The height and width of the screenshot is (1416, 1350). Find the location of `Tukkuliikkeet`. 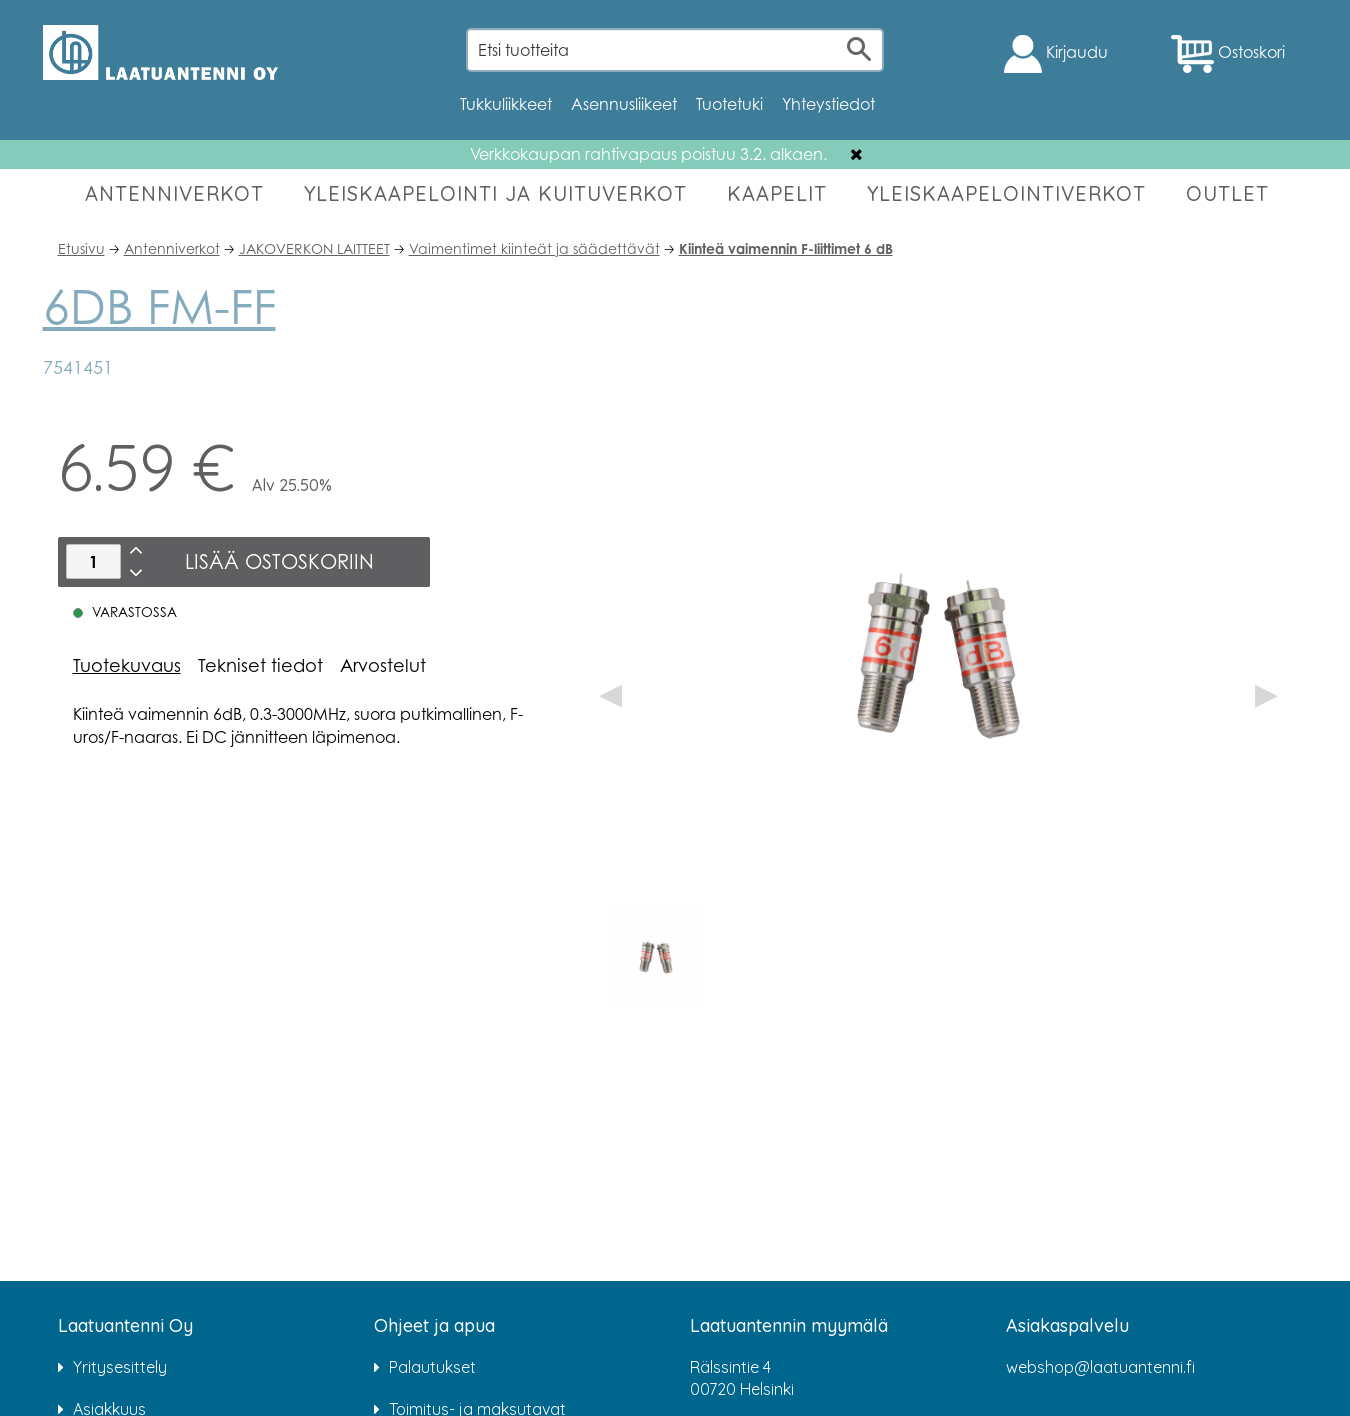

Tukkuliikkeet is located at coordinates (506, 104).